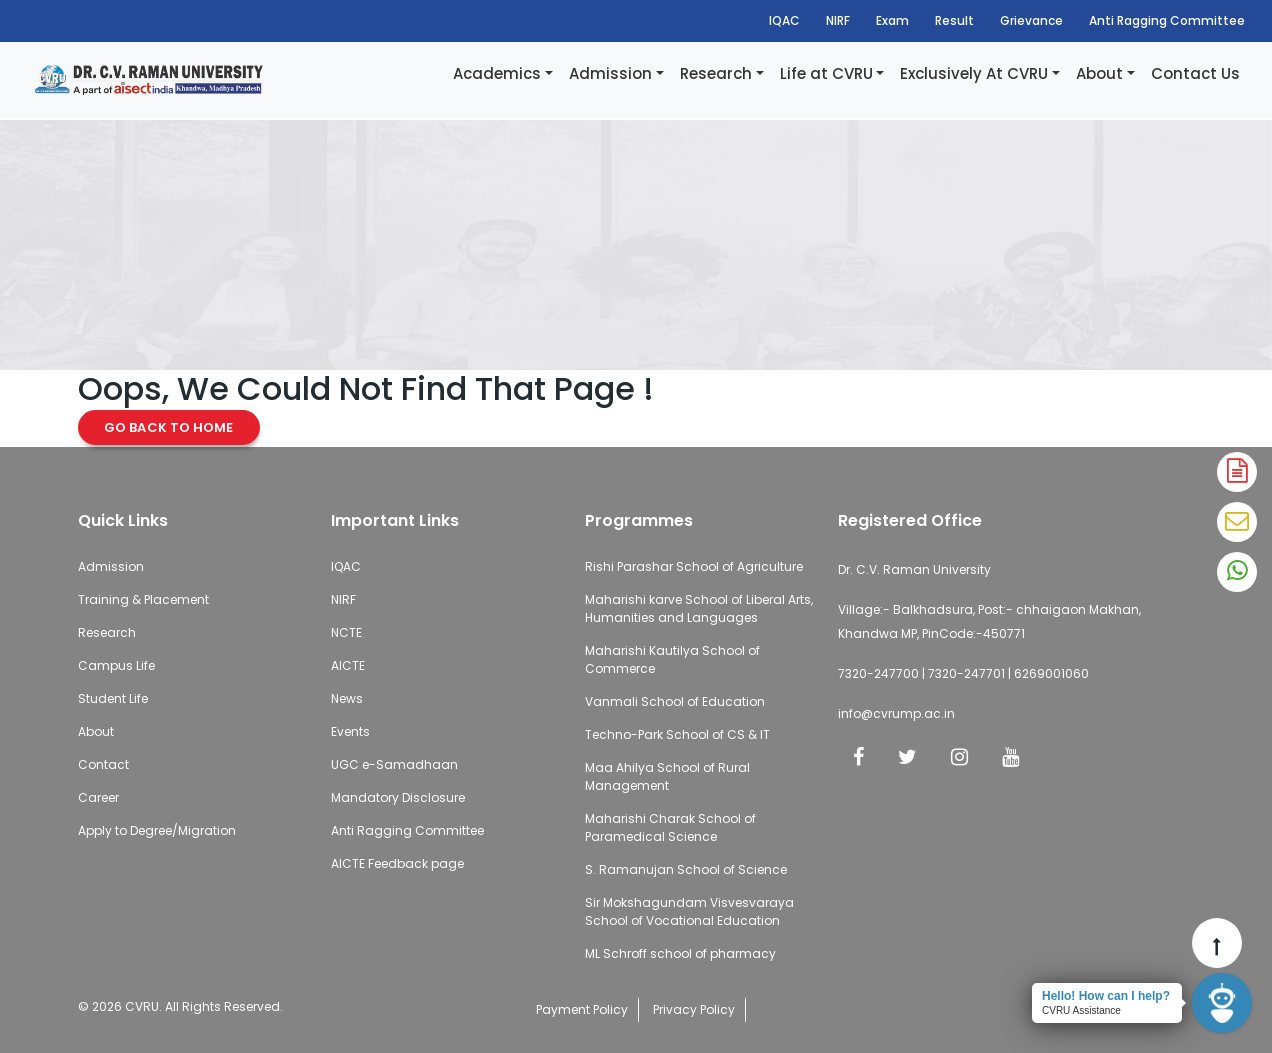 The width and height of the screenshot is (1272, 1053). I want to click on Academics, so click(497, 73).